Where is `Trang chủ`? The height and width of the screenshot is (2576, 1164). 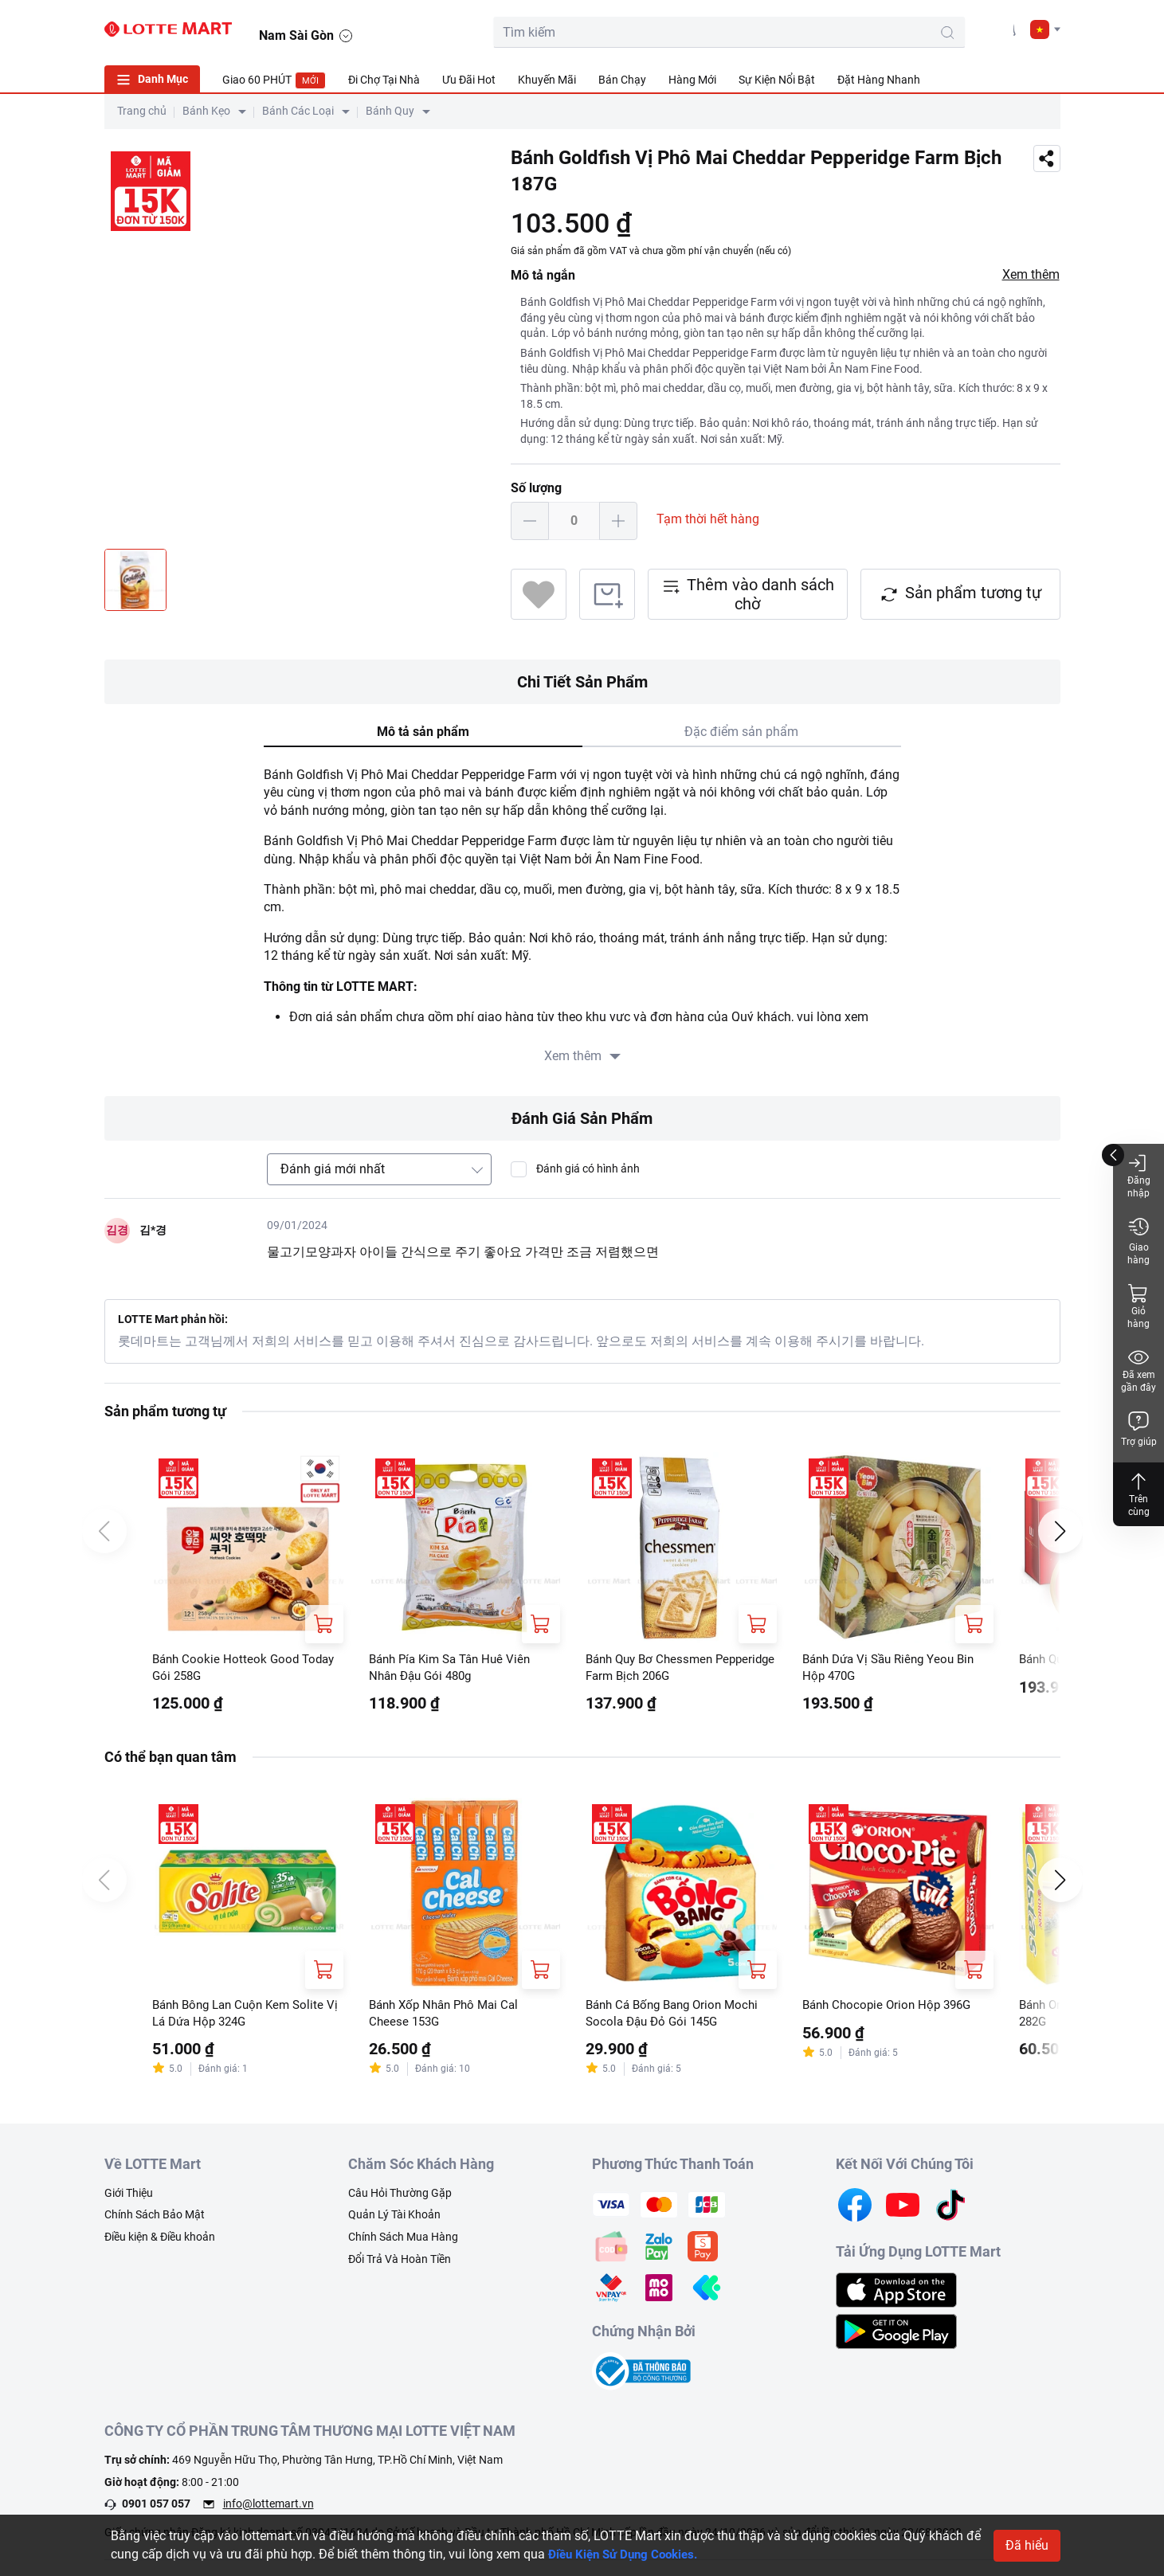 Trang chủ is located at coordinates (142, 110).